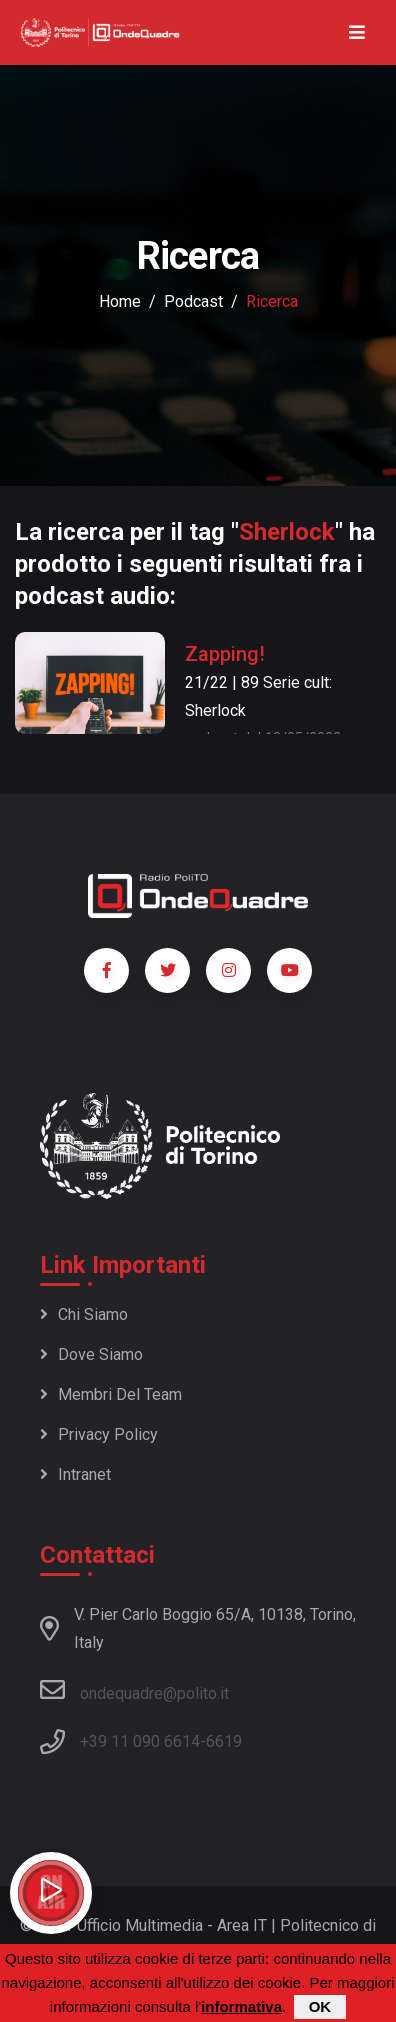  What do you see at coordinates (99, 1434) in the screenshot?
I see `Privacy policy` at bounding box center [99, 1434].